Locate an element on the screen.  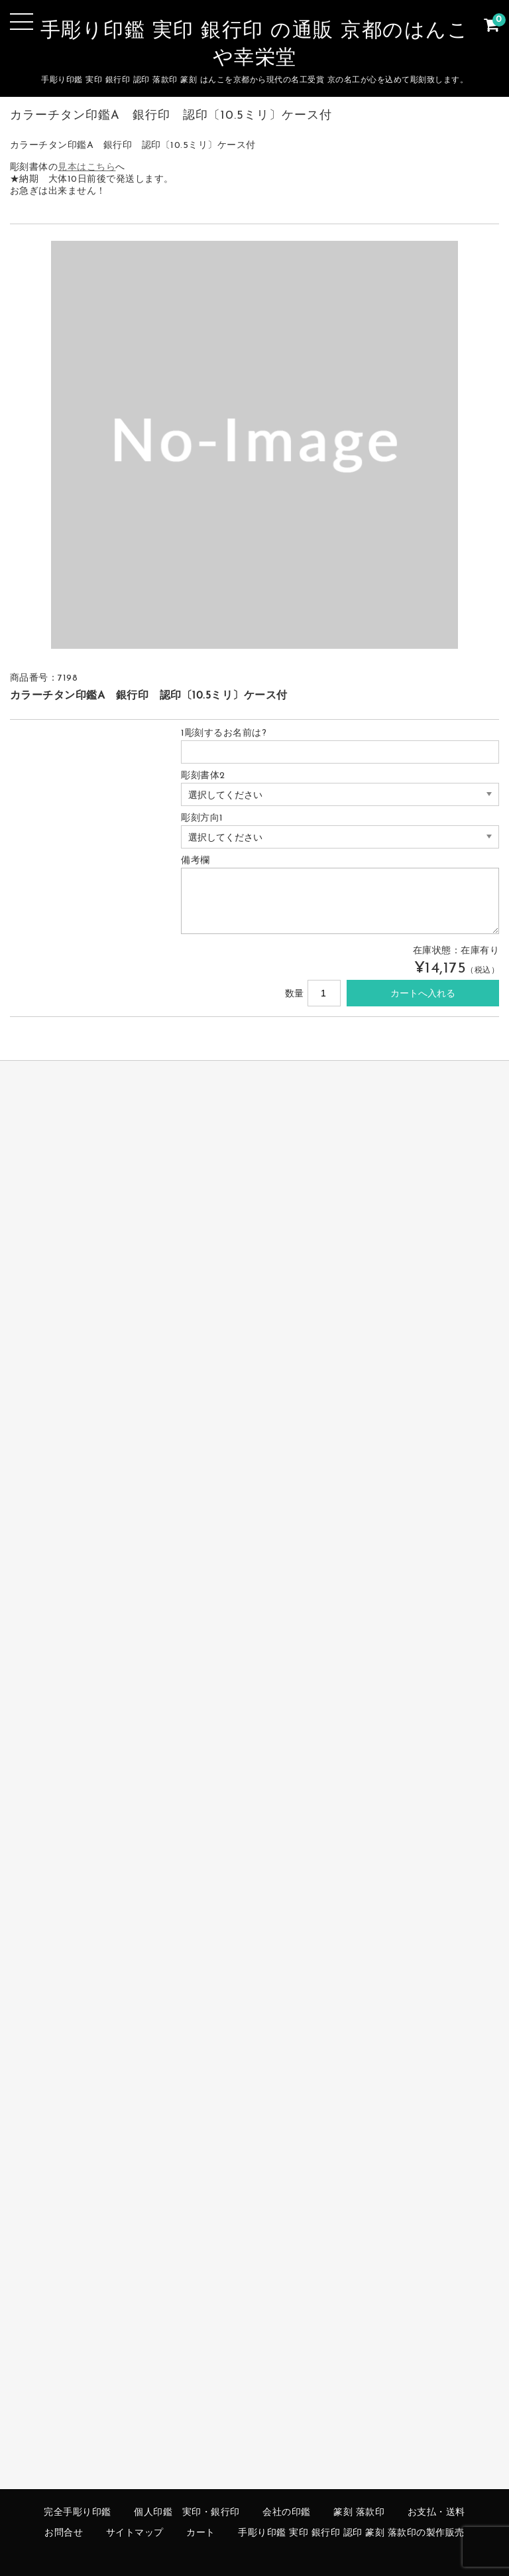
サイトマップ is located at coordinates (135, 2533).